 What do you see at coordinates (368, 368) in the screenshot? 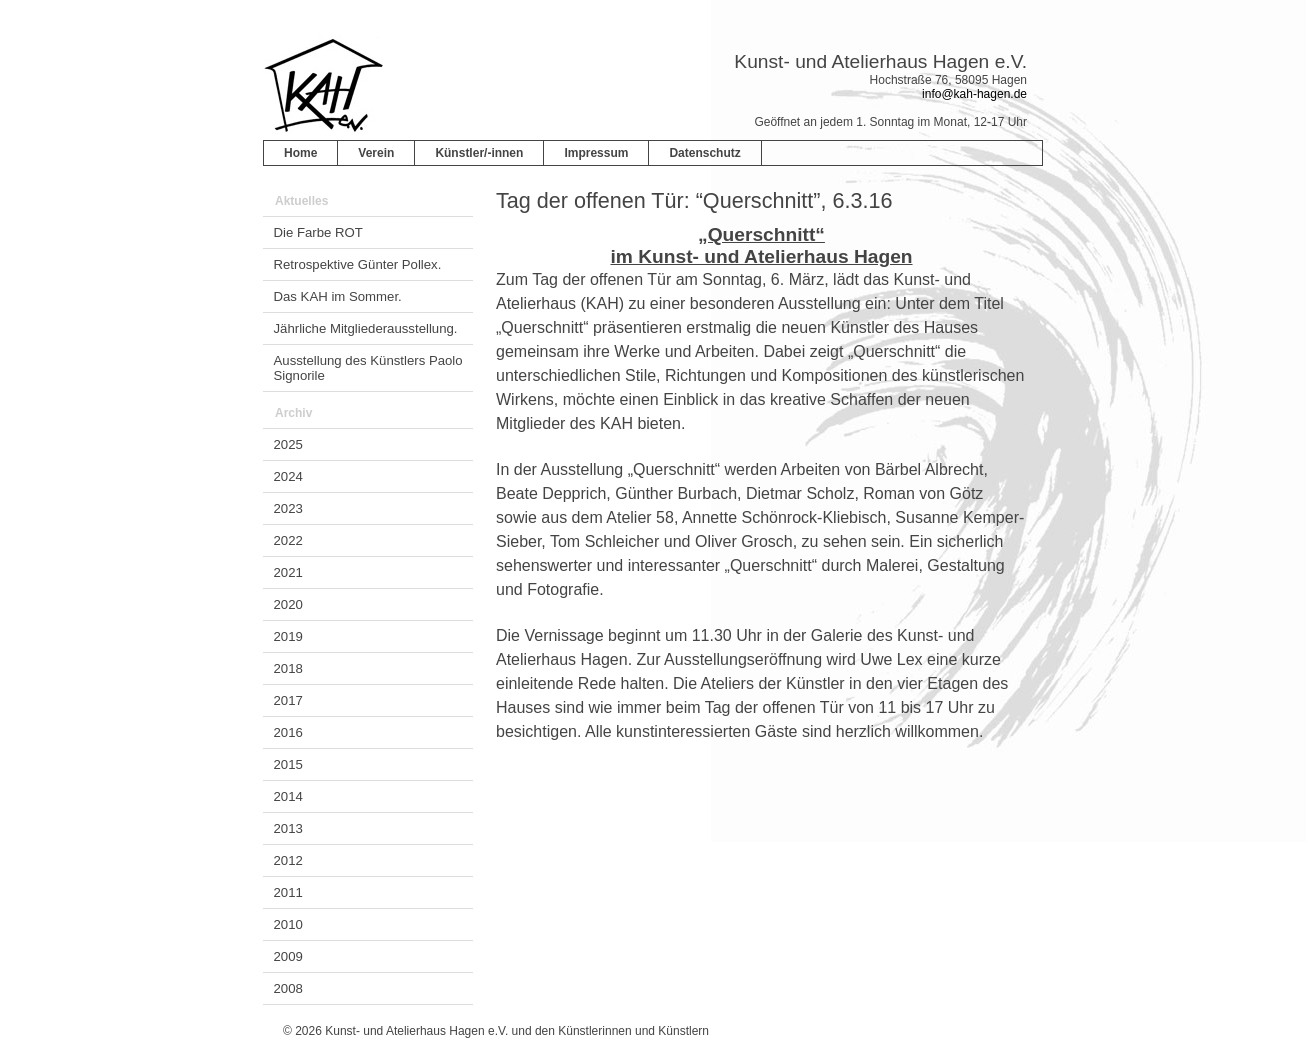
I see `Ausstellung des Künstlers Paolo Signorile` at bounding box center [368, 368].